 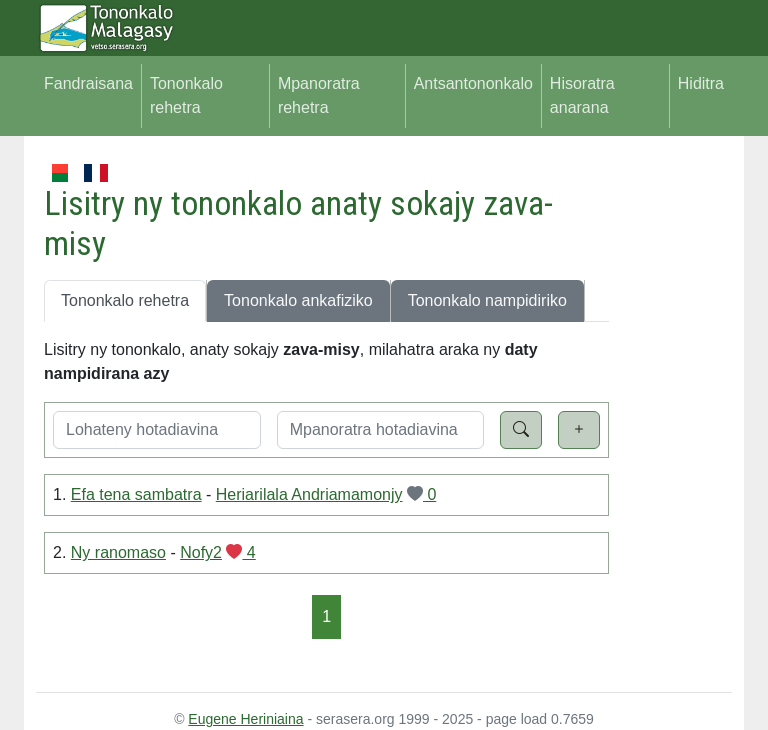 I want to click on Tononkalo ankafiziko, so click(x=298, y=300).